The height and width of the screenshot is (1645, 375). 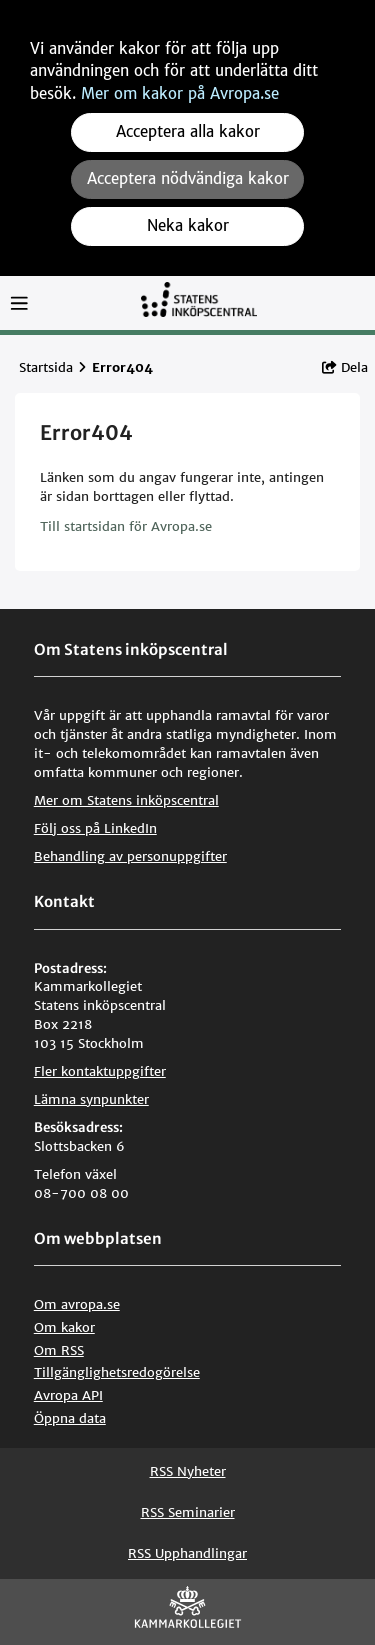 What do you see at coordinates (180, 93) in the screenshot?
I see `Mer om kakor på Avropa.se` at bounding box center [180, 93].